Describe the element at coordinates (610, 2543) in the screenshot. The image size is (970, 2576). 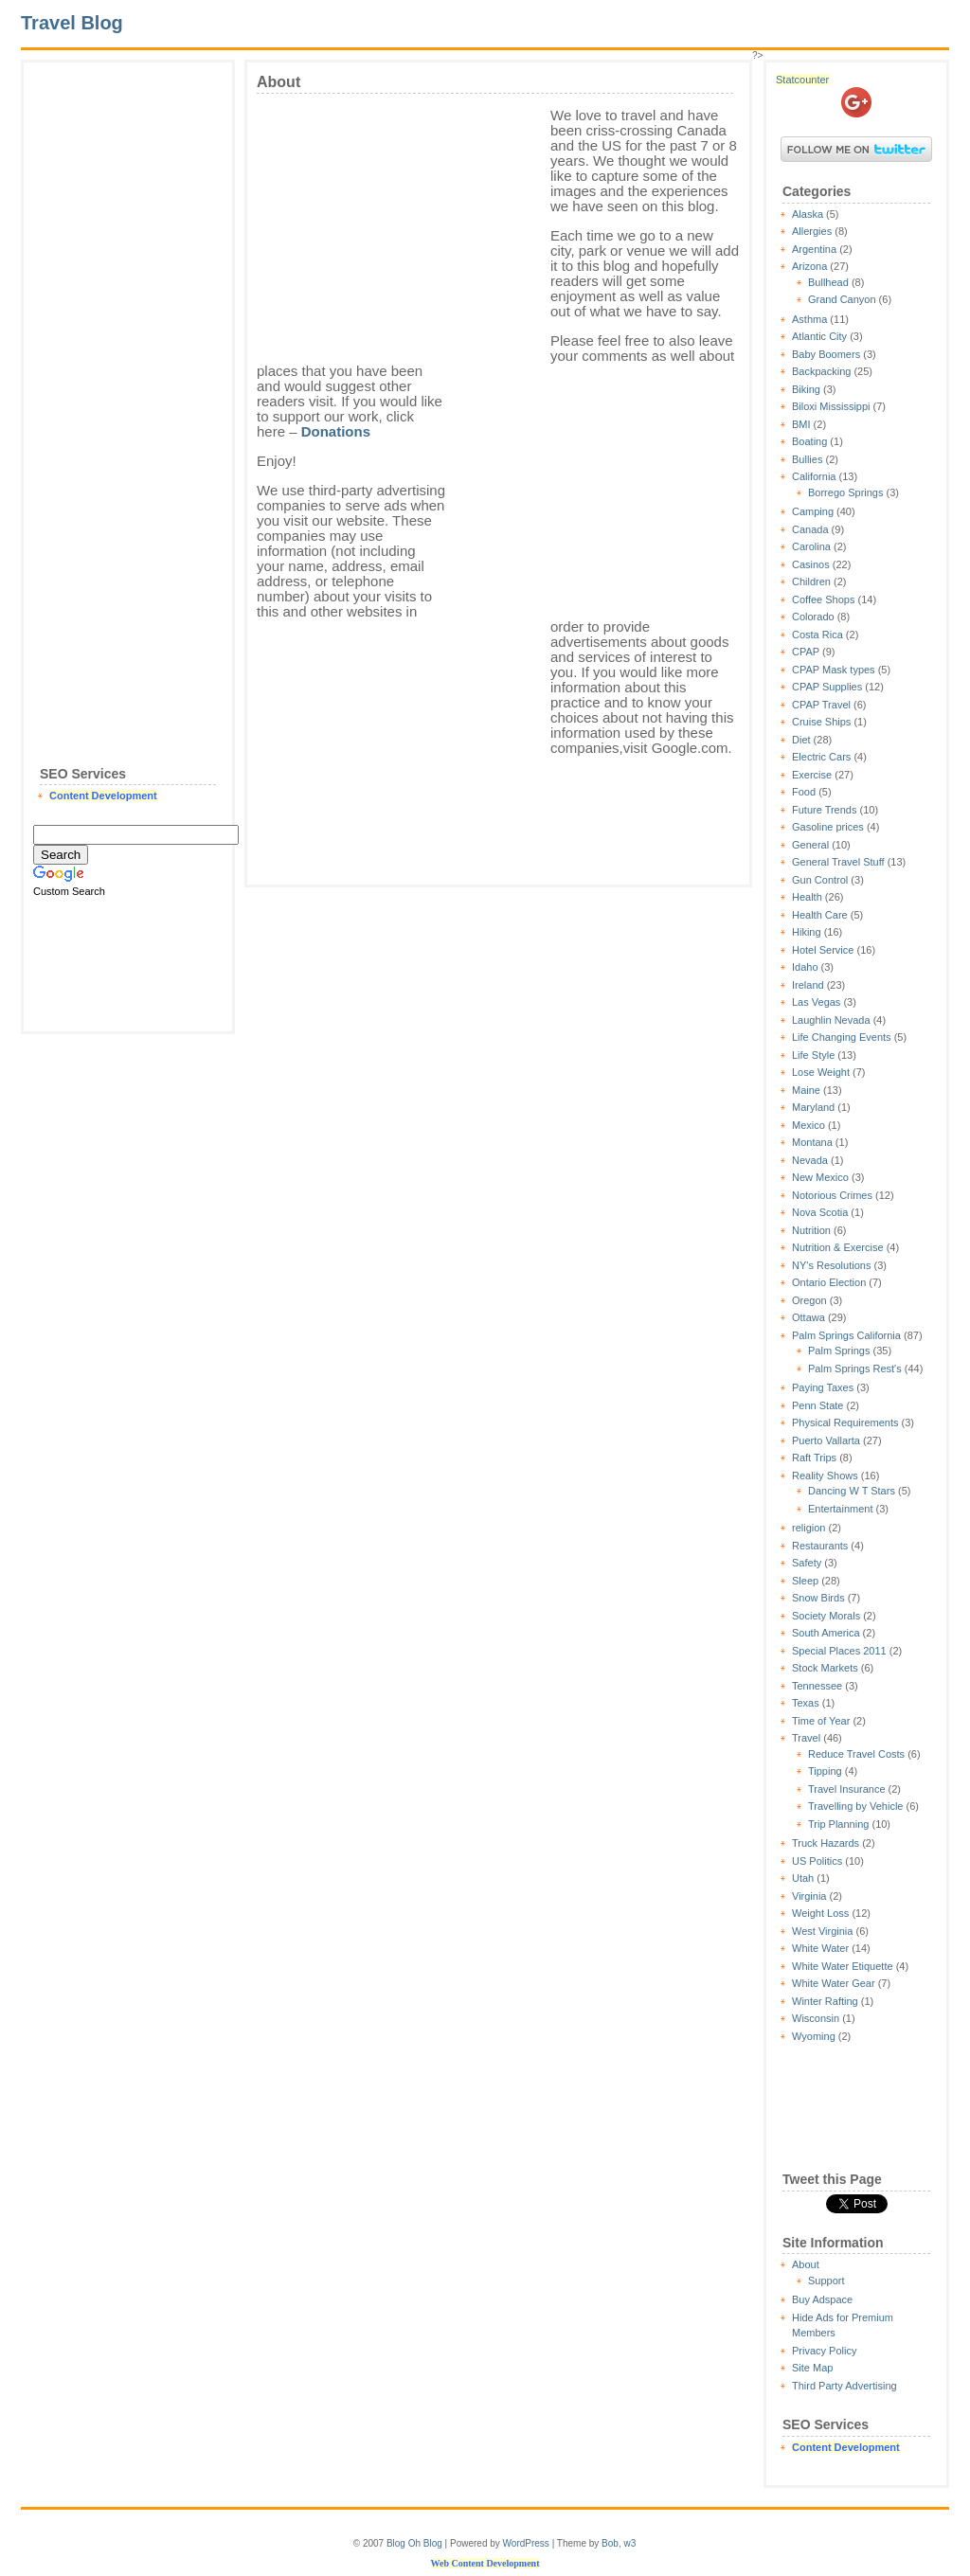
I see `Bob` at that location.